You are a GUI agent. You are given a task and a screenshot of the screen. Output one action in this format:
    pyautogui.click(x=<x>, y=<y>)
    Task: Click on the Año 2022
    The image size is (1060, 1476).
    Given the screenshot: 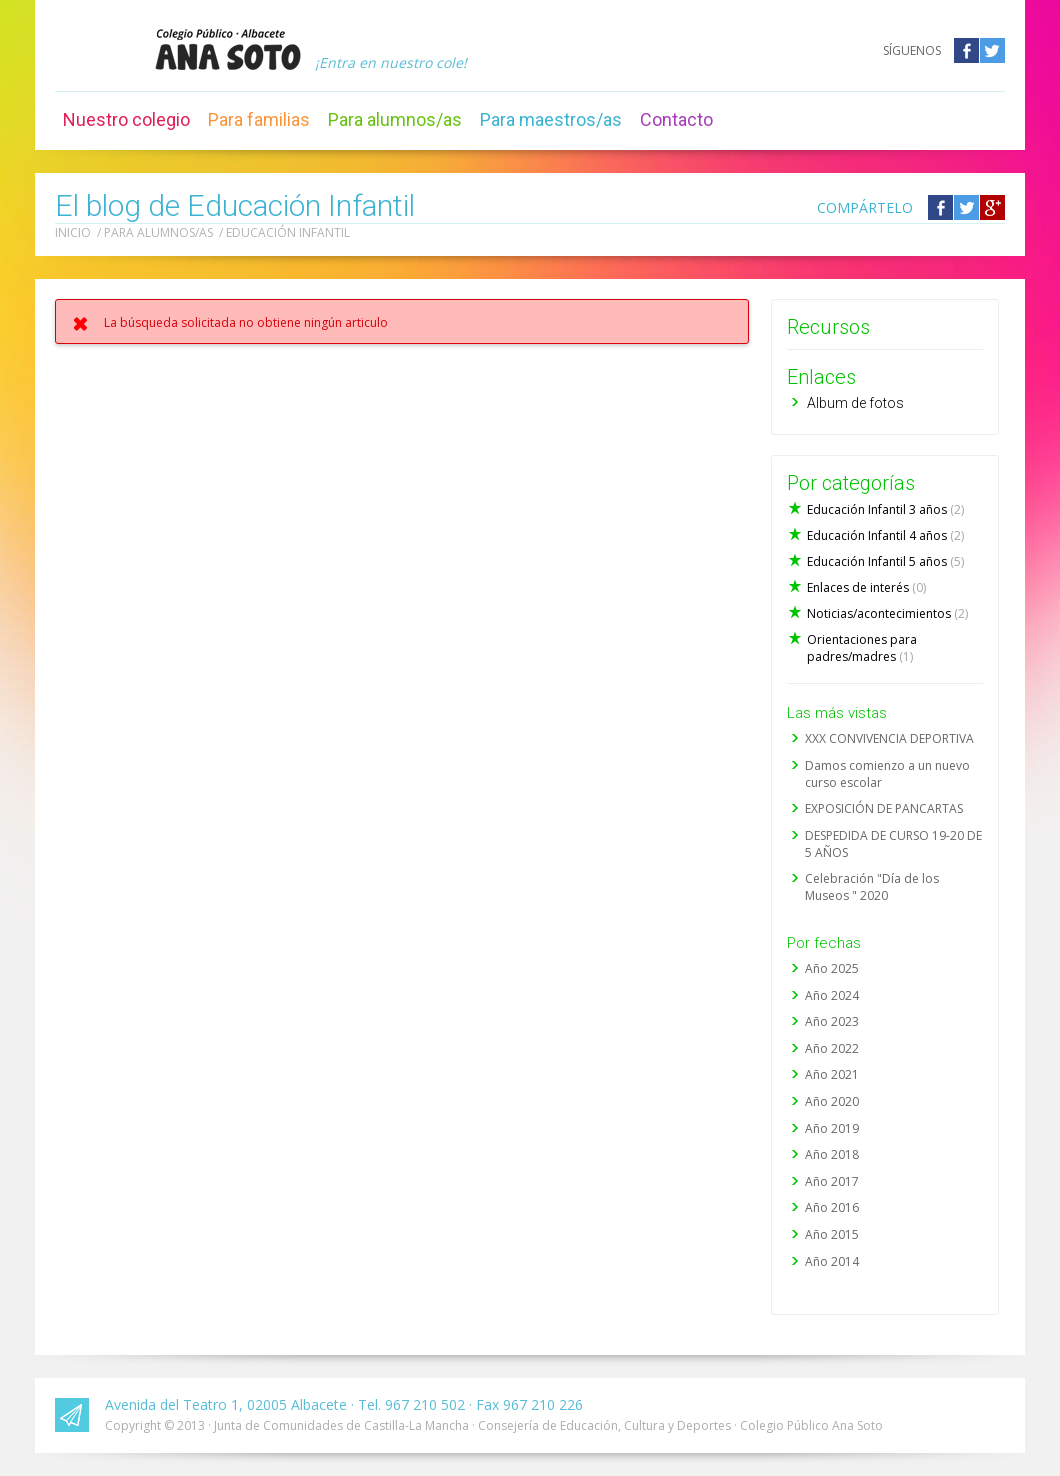 What is the action you would take?
    pyautogui.click(x=832, y=1048)
    